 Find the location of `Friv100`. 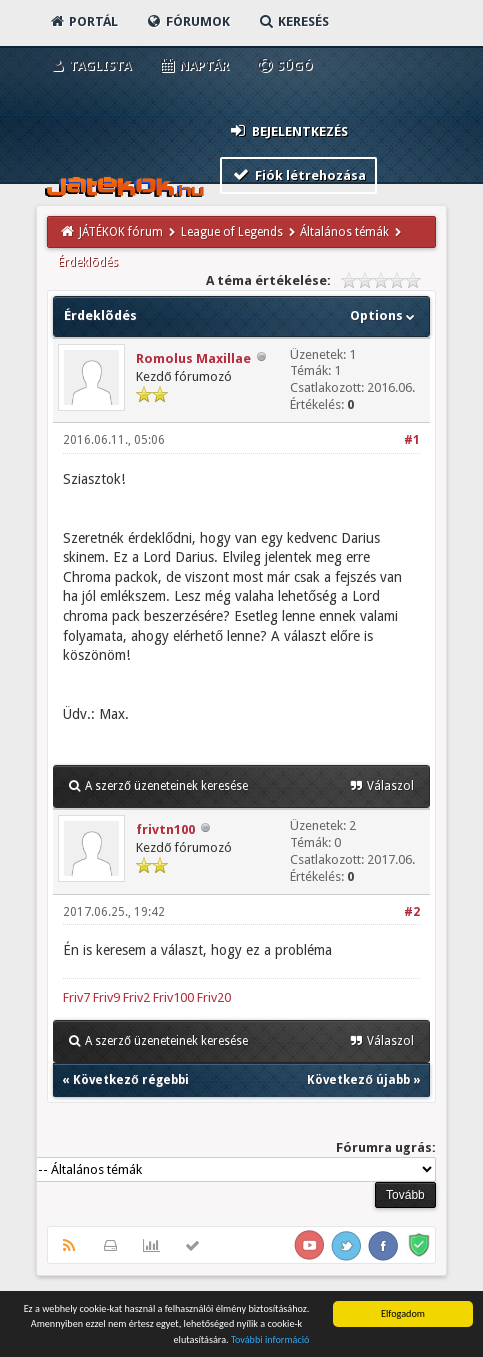

Friv100 is located at coordinates (173, 997).